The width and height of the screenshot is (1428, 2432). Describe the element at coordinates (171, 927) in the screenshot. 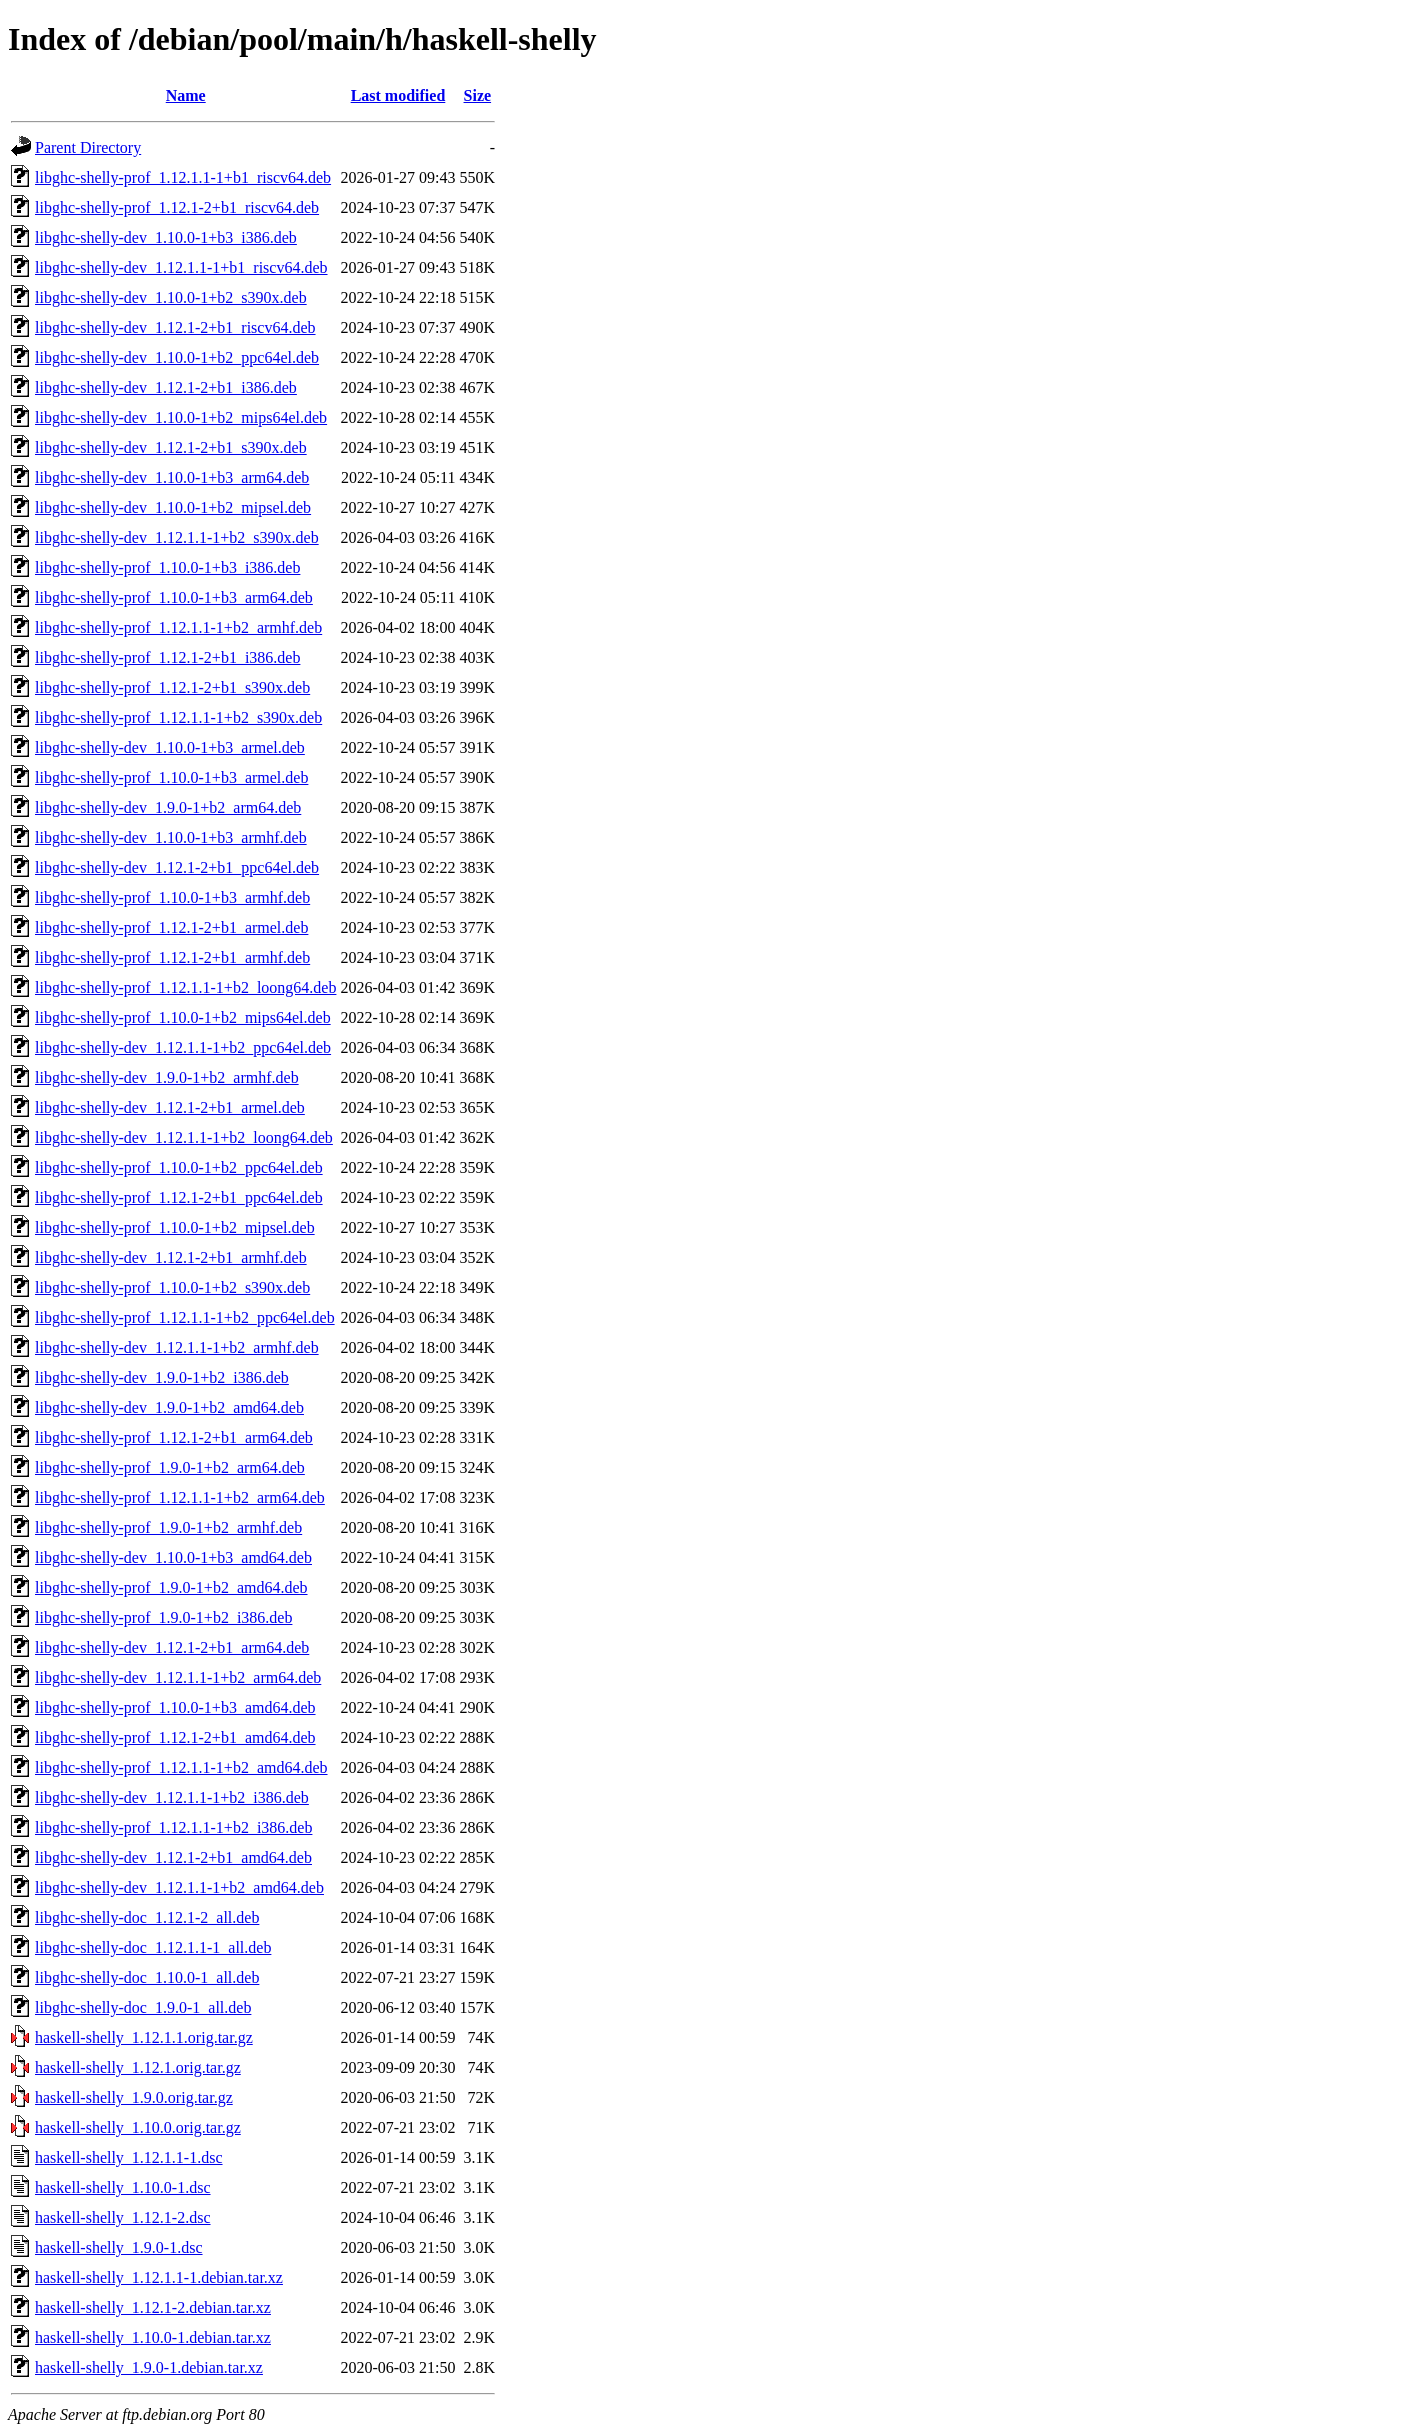

I see `libghc-shelly-prof_1.12.1-2+b1_armel.deb` at that location.